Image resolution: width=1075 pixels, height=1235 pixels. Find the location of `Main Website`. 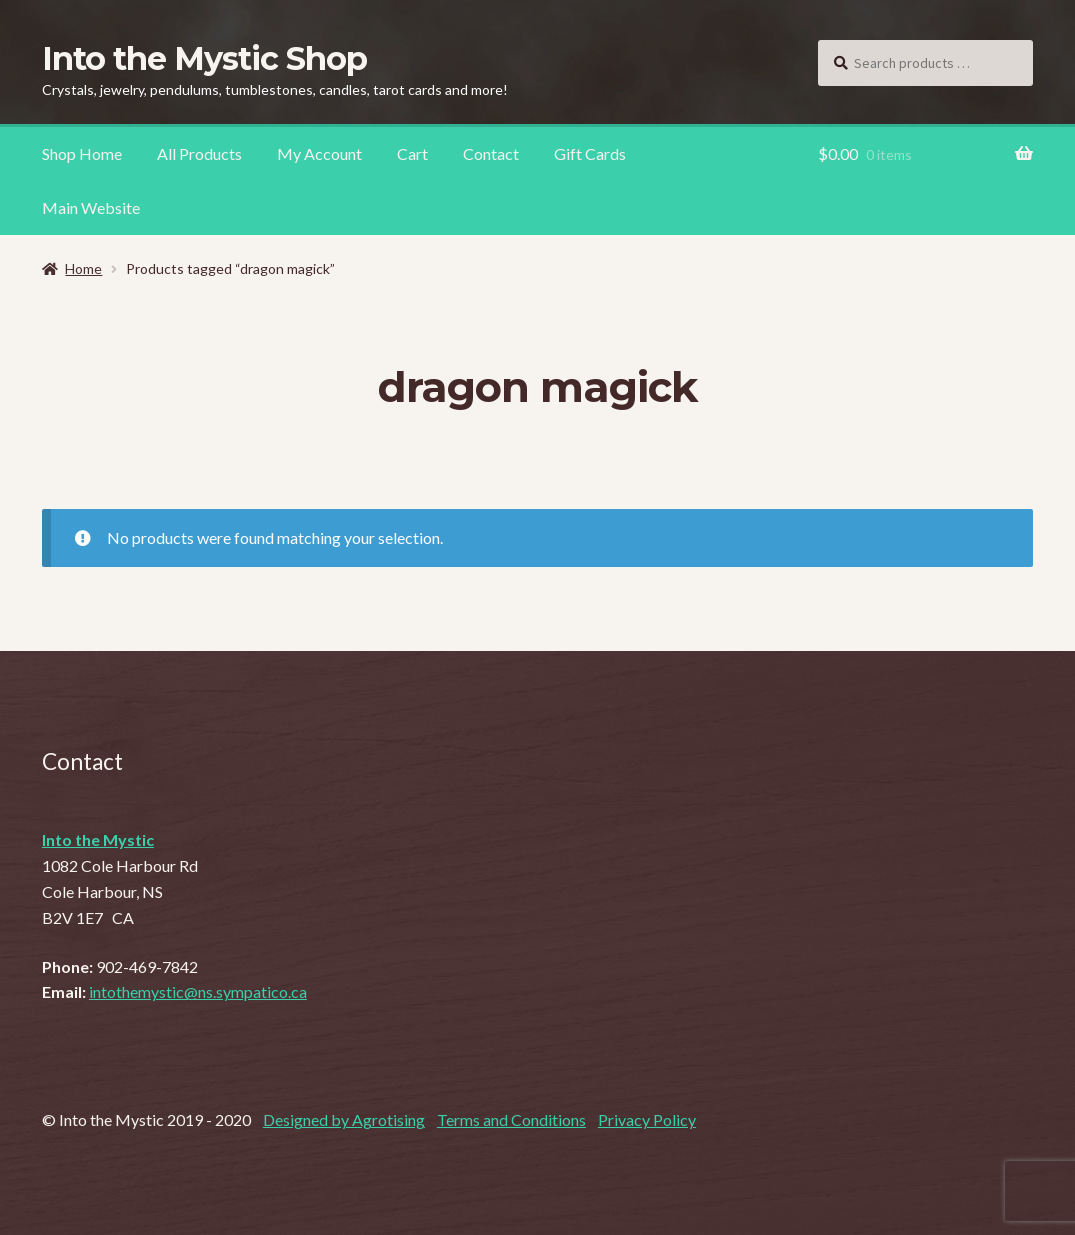

Main Website is located at coordinates (91, 207).